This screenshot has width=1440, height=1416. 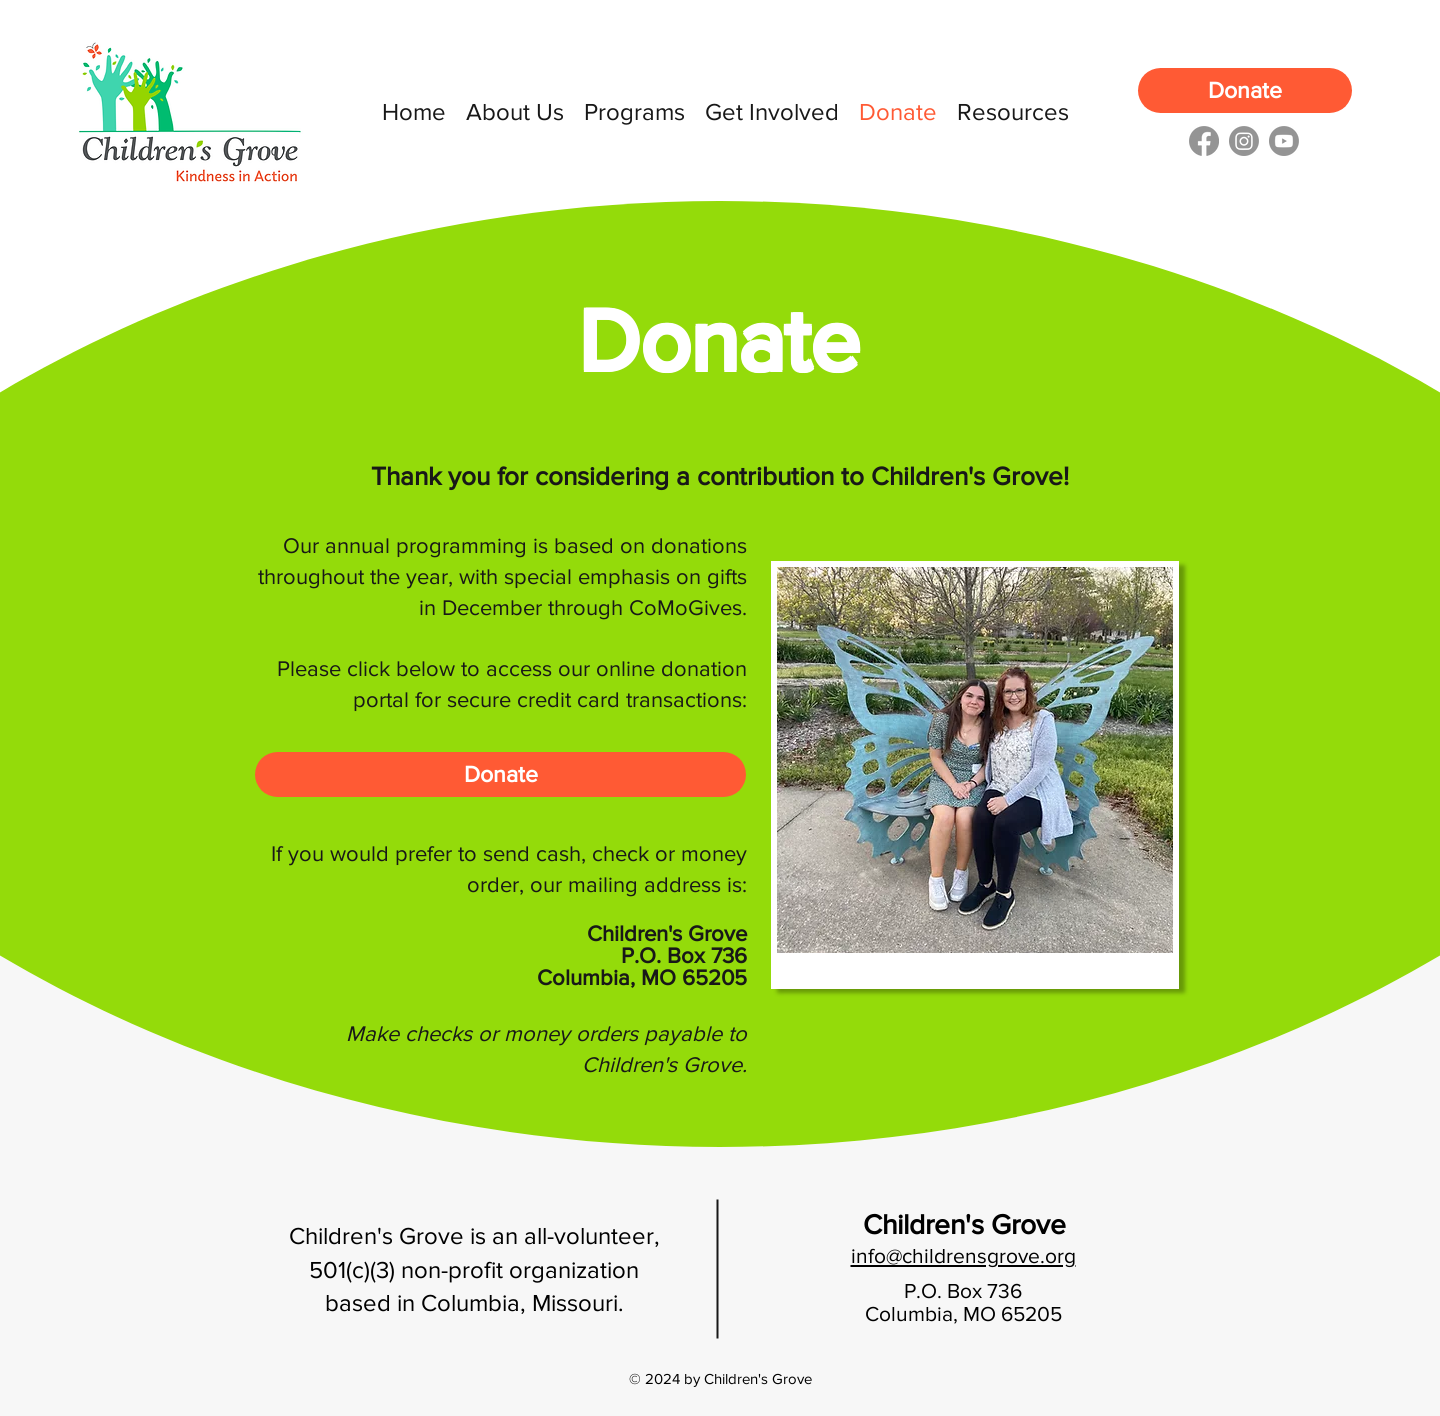 I want to click on Children's Grove, so click(x=964, y=1224).